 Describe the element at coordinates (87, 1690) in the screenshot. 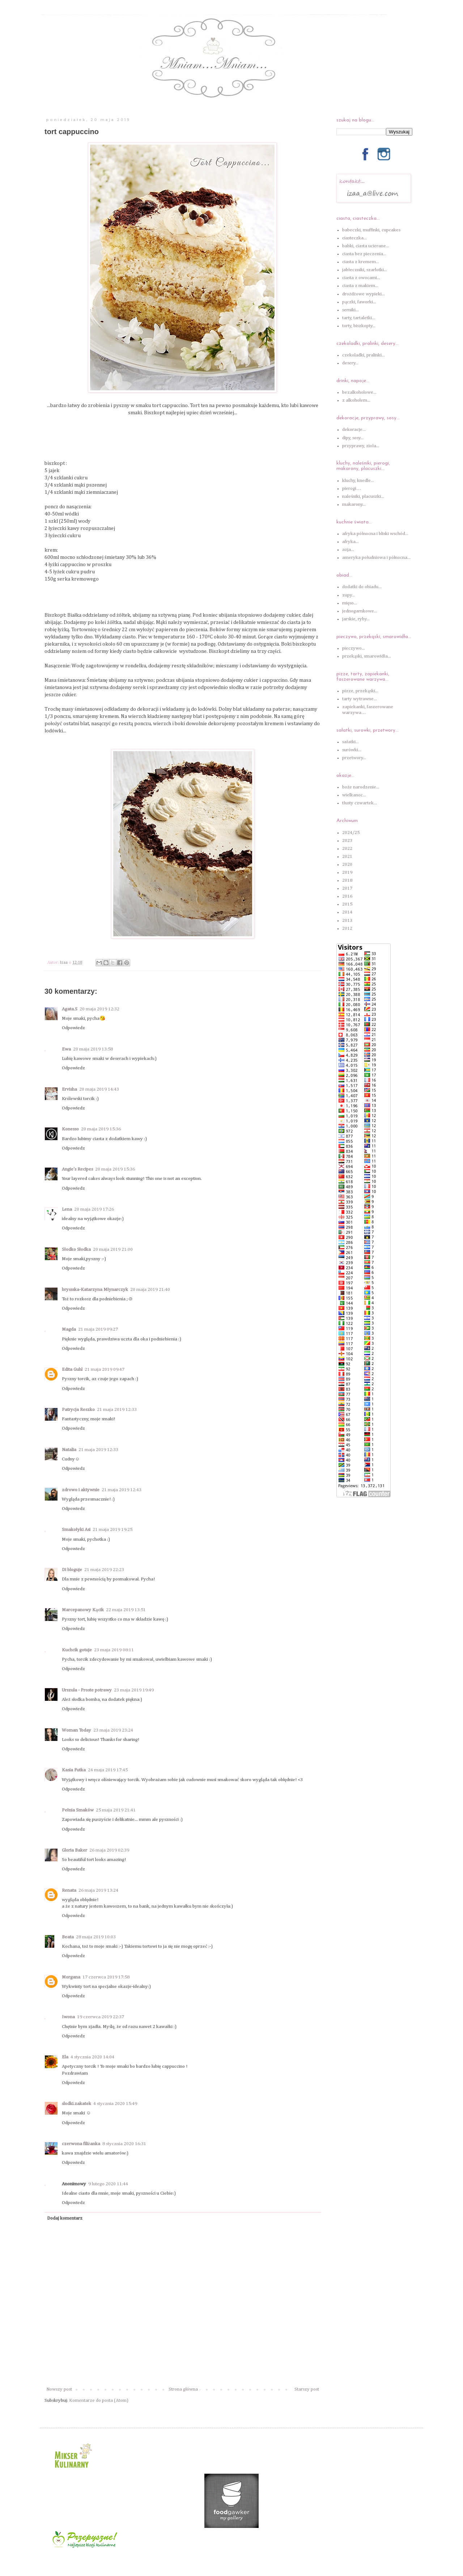

I see `Urszula - Proste potrawy` at that location.